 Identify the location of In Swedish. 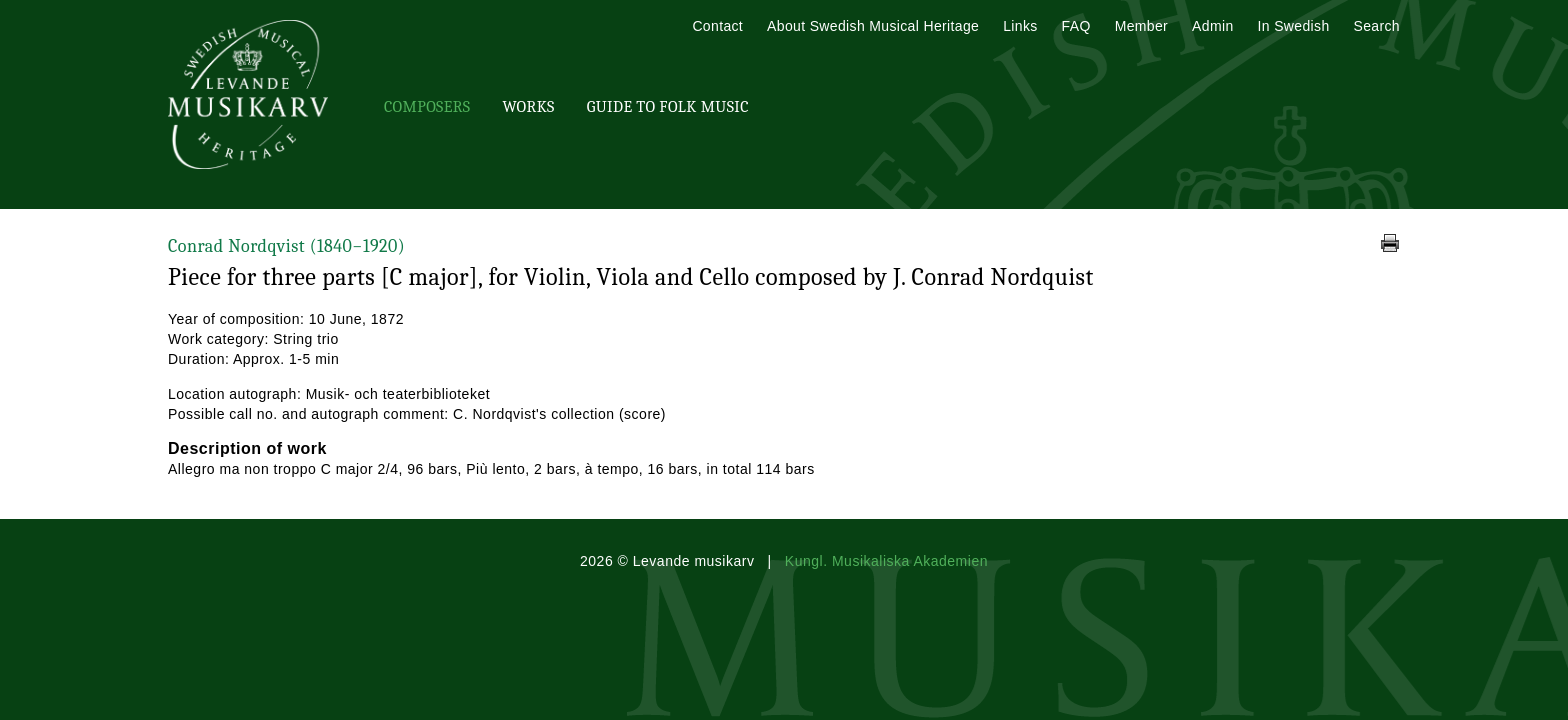
(1294, 26).